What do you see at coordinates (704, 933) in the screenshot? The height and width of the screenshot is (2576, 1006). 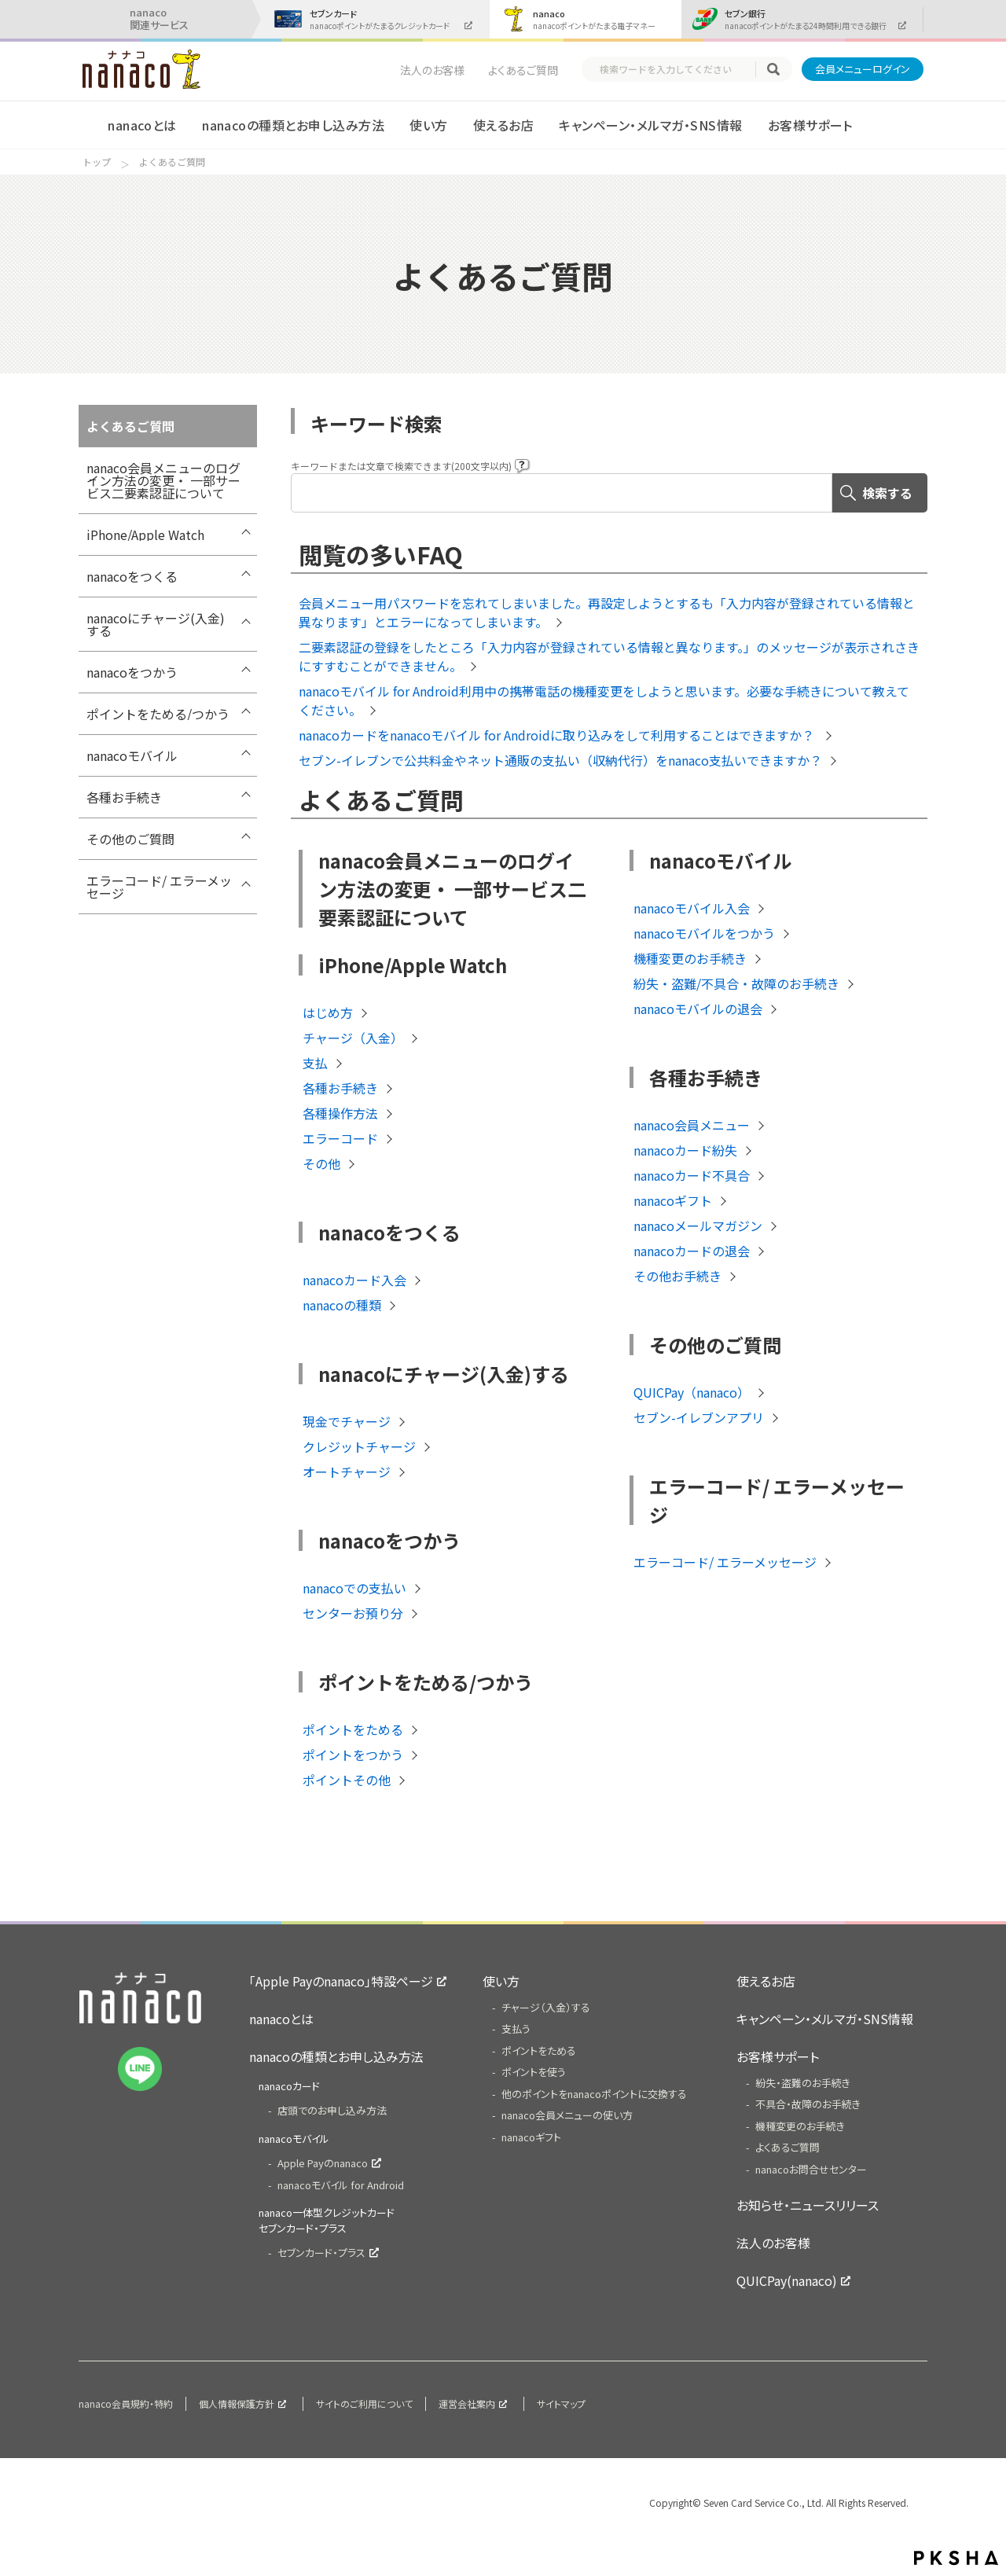 I see `nanacoモバイルをつかう` at bounding box center [704, 933].